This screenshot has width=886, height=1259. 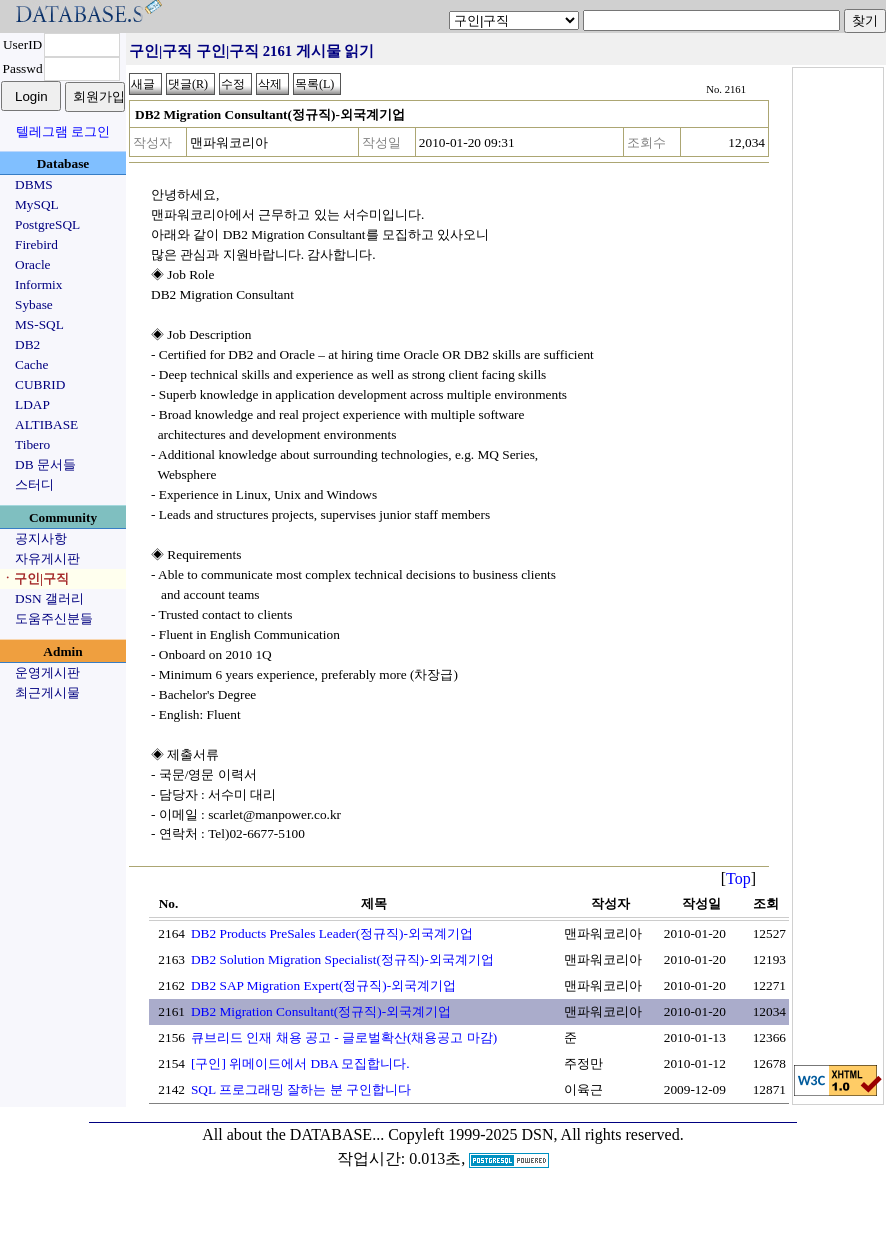 What do you see at coordinates (46, 424) in the screenshot?
I see `ALTIBASE` at bounding box center [46, 424].